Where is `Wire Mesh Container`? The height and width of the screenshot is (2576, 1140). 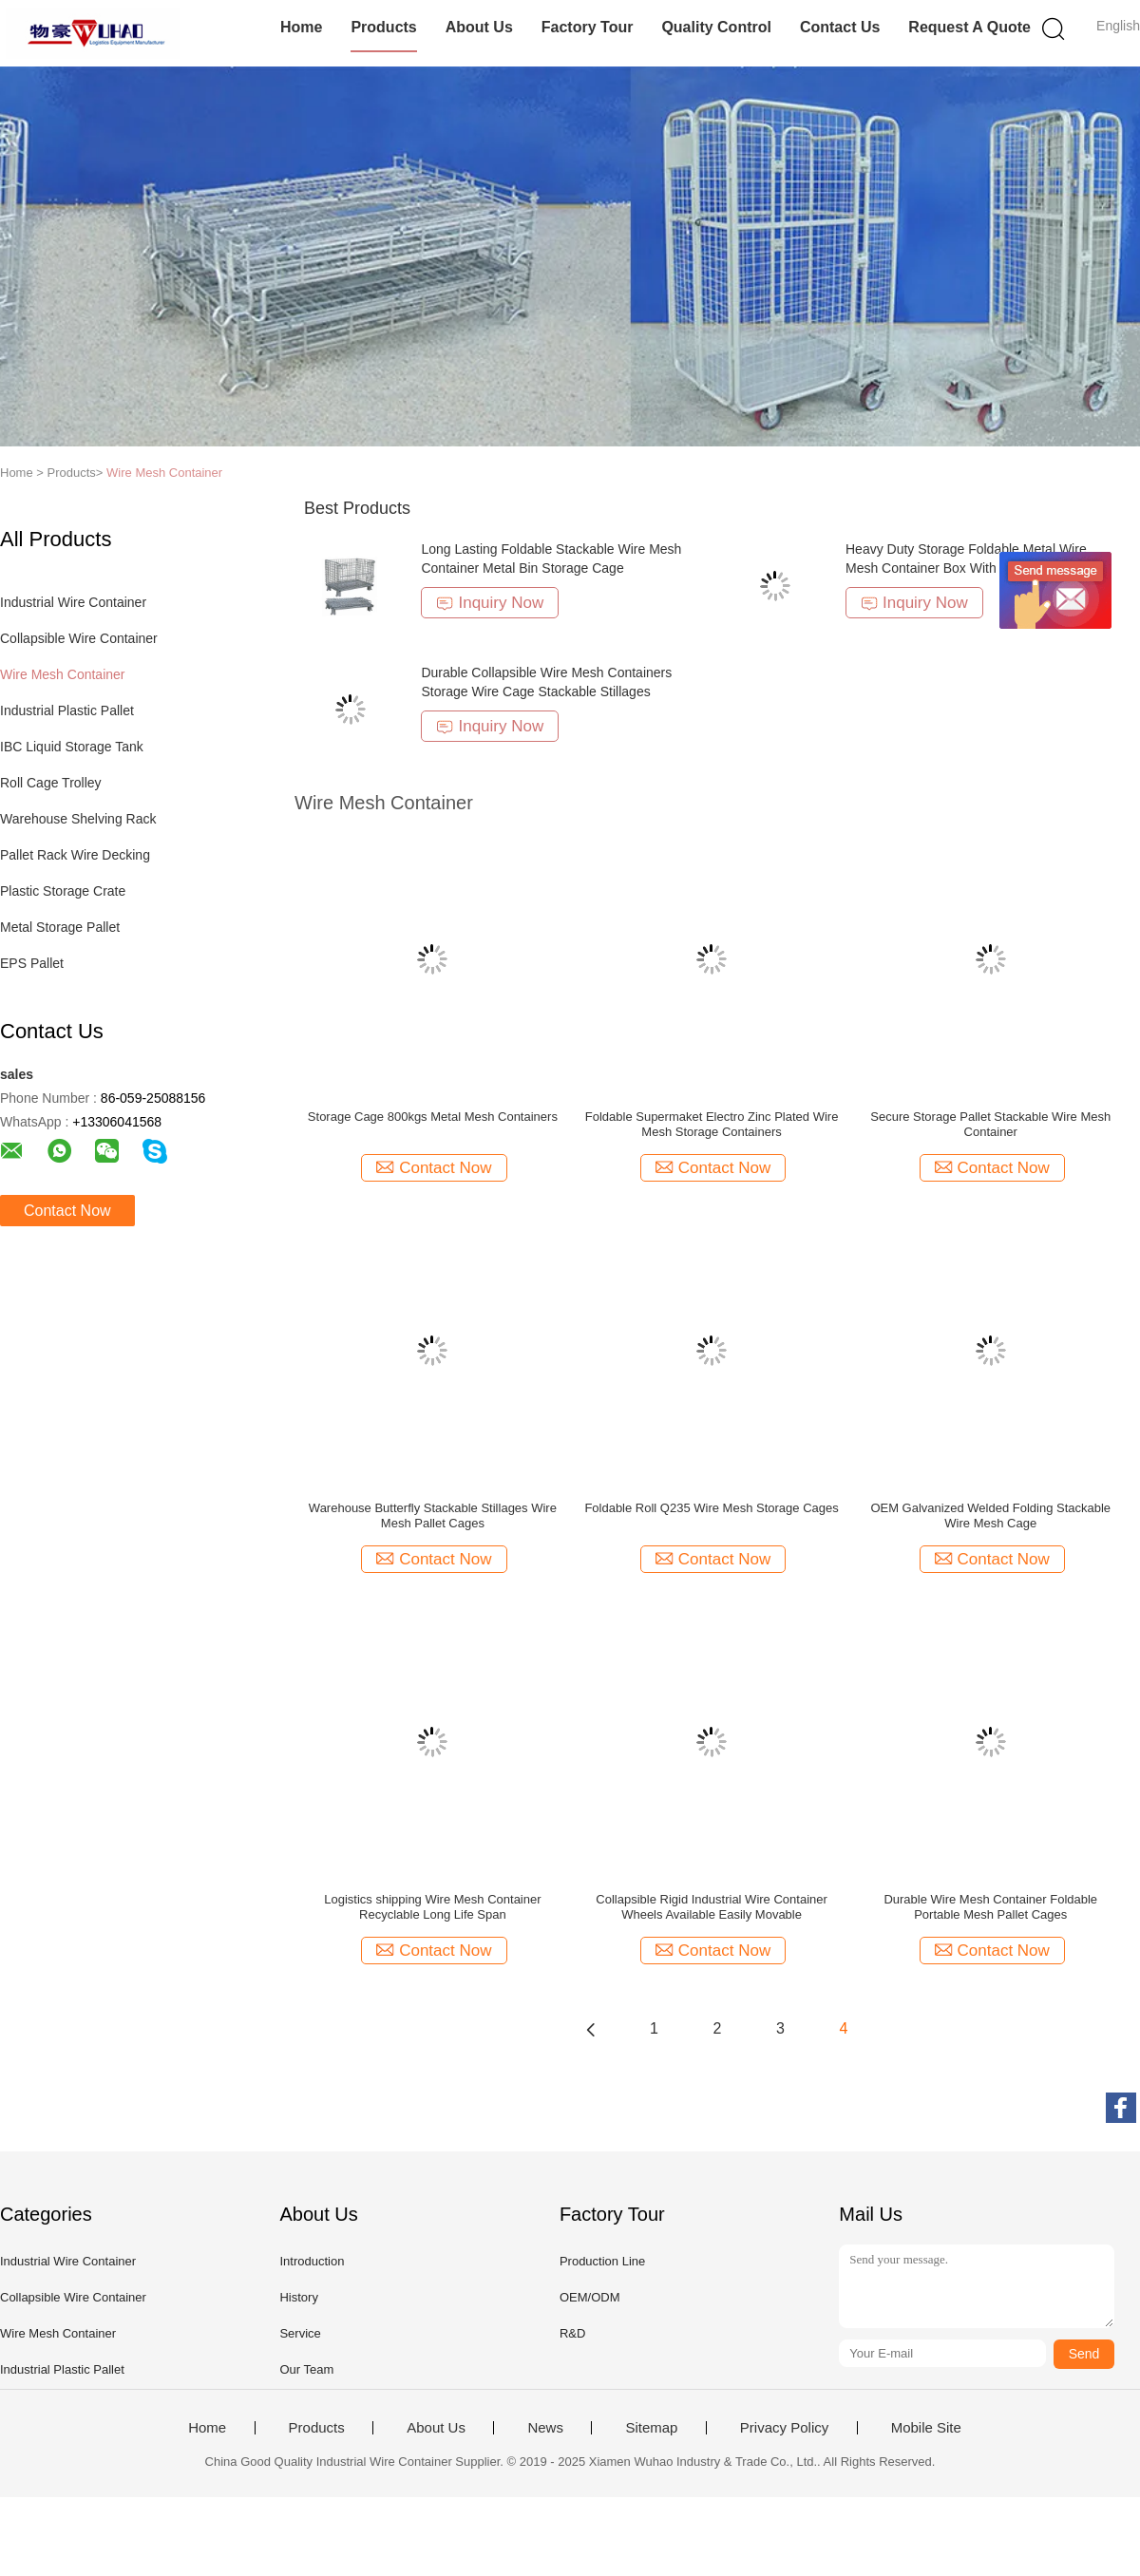
Wire Mesh Container is located at coordinates (164, 472).